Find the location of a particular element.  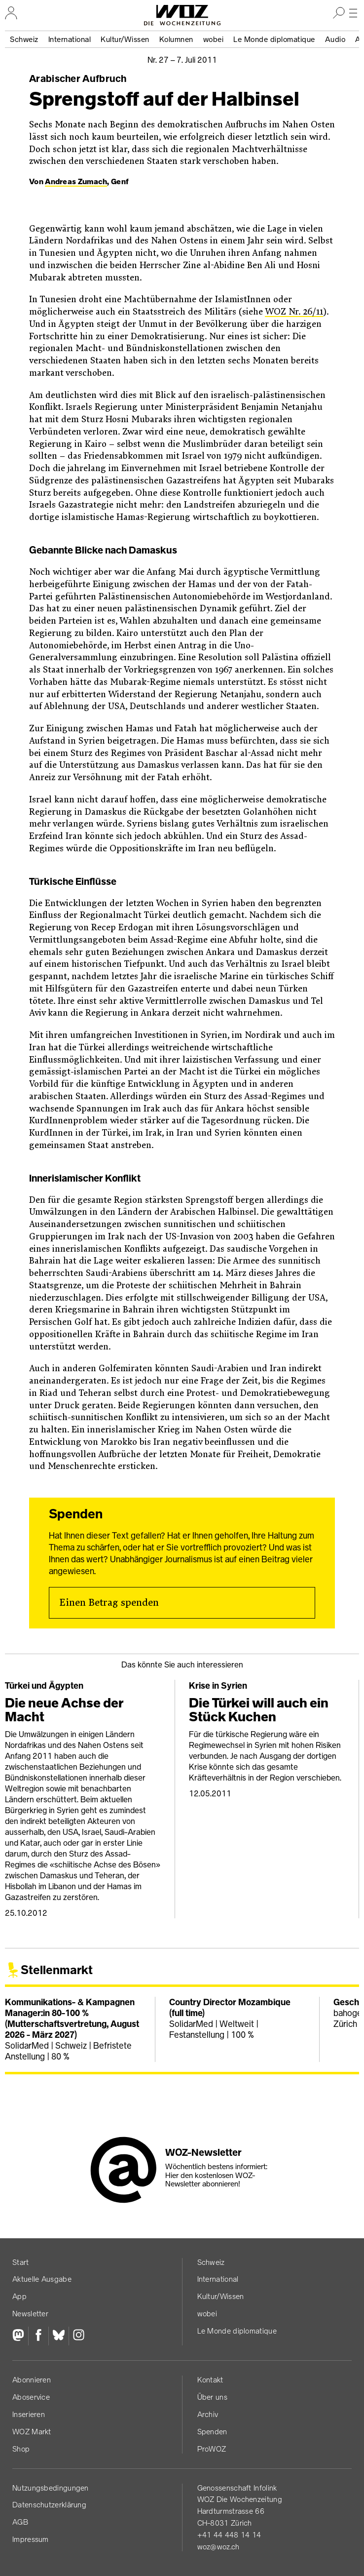

Über uns is located at coordinates (212, 2397).